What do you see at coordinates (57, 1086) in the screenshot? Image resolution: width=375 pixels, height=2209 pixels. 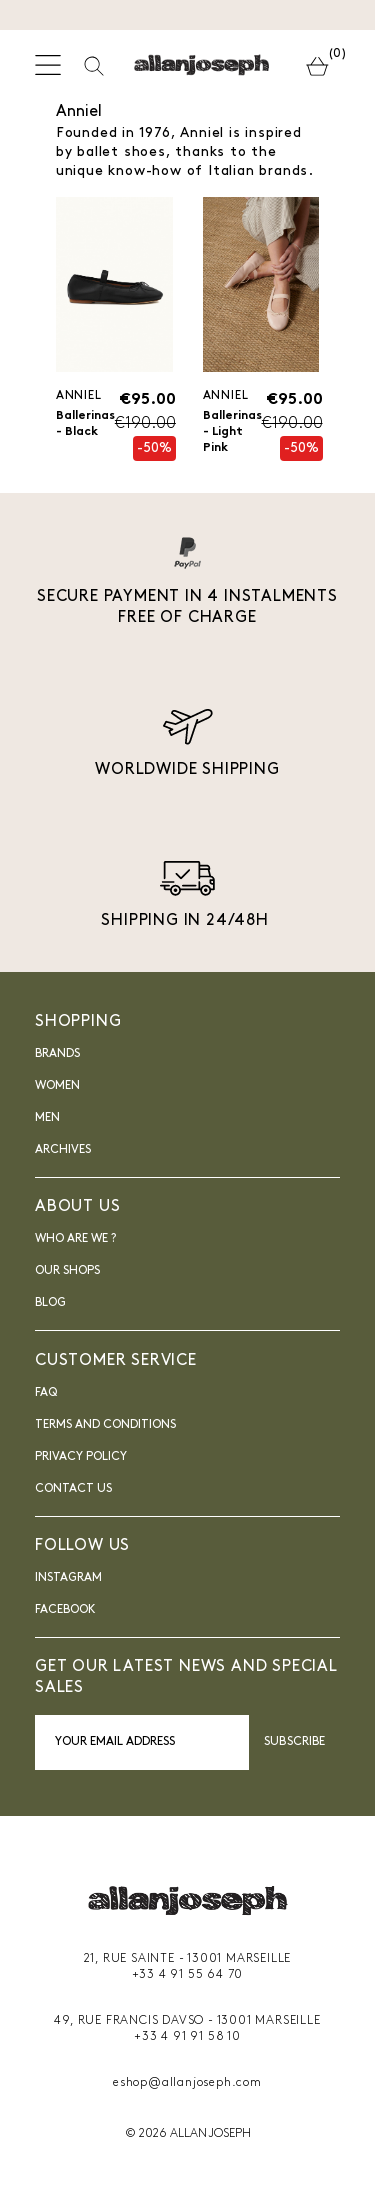 I see `Women` at bounding box center [57, 1086].